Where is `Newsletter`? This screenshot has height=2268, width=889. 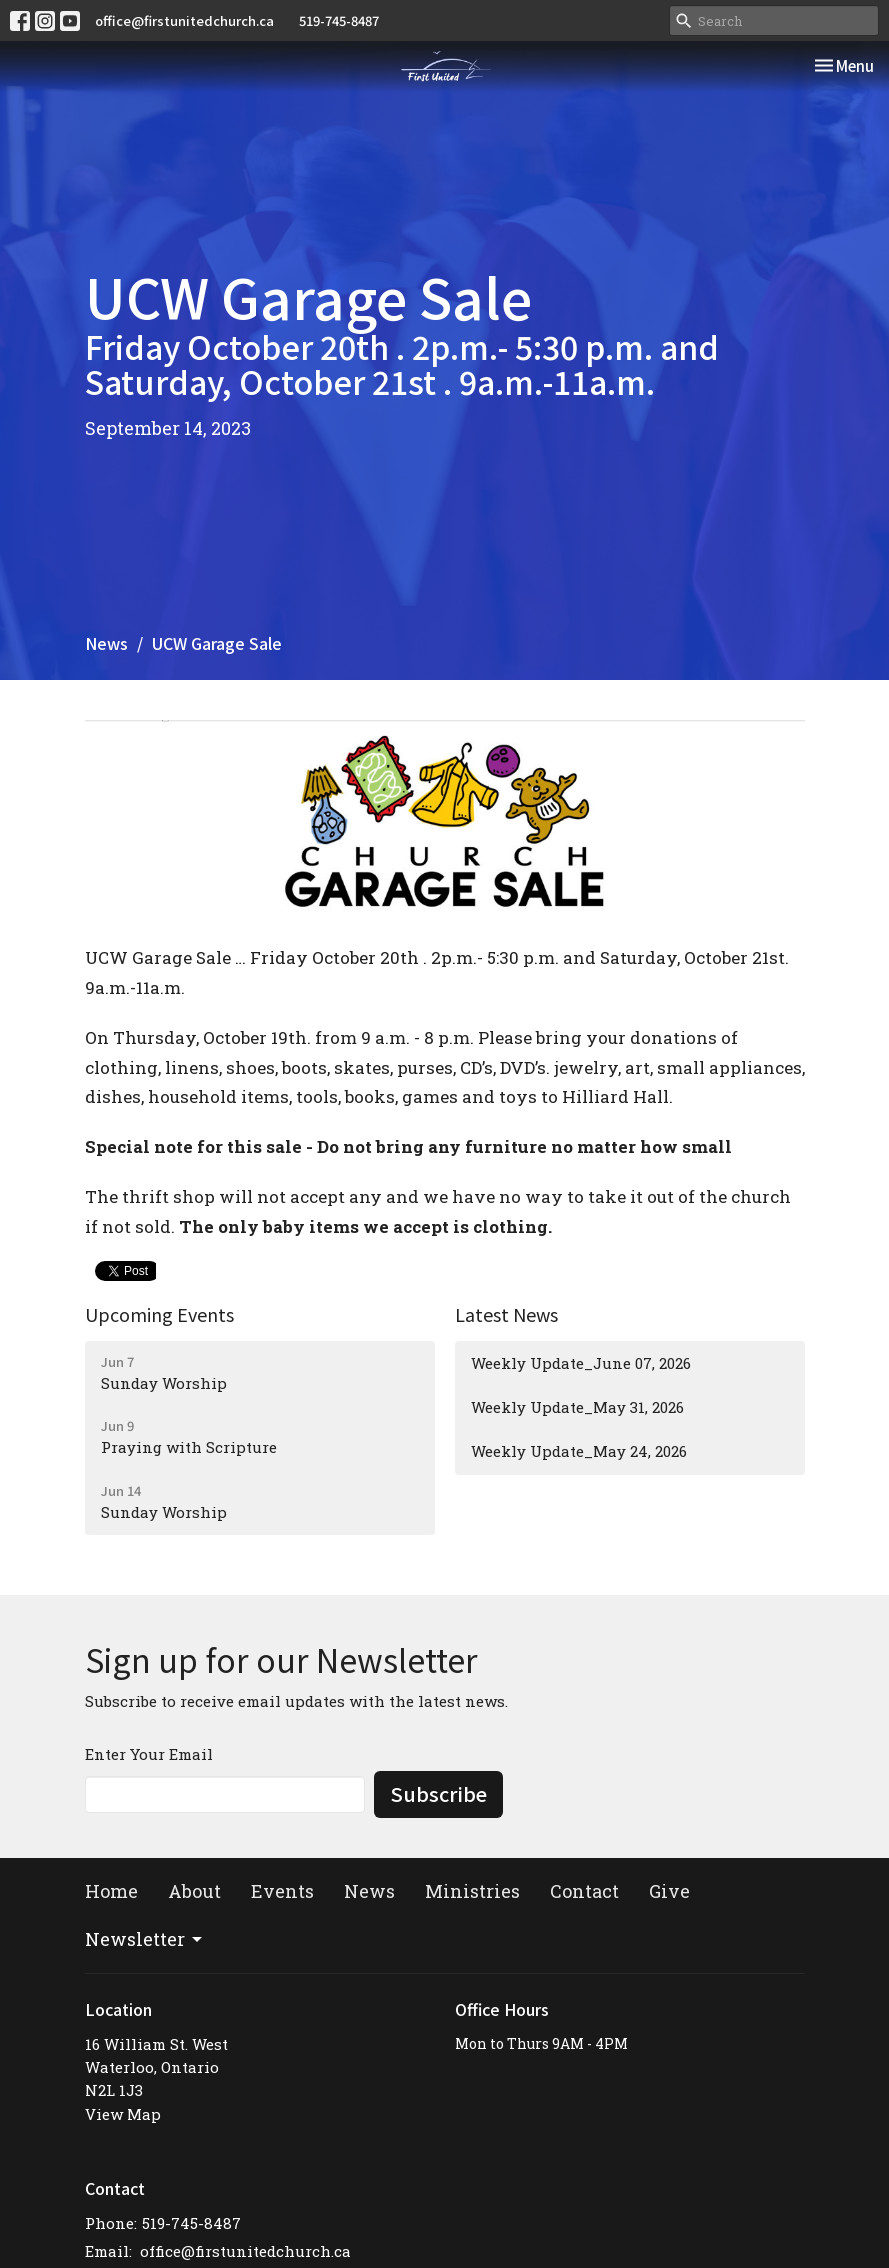
Newsletter is located at coordinates (145, 1939).